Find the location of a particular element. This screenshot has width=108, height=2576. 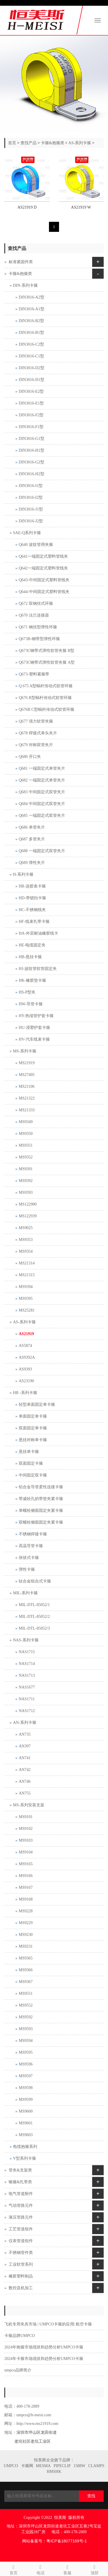

Q642一端固定式塑料管线夹 is located at coordinates (43, 568).